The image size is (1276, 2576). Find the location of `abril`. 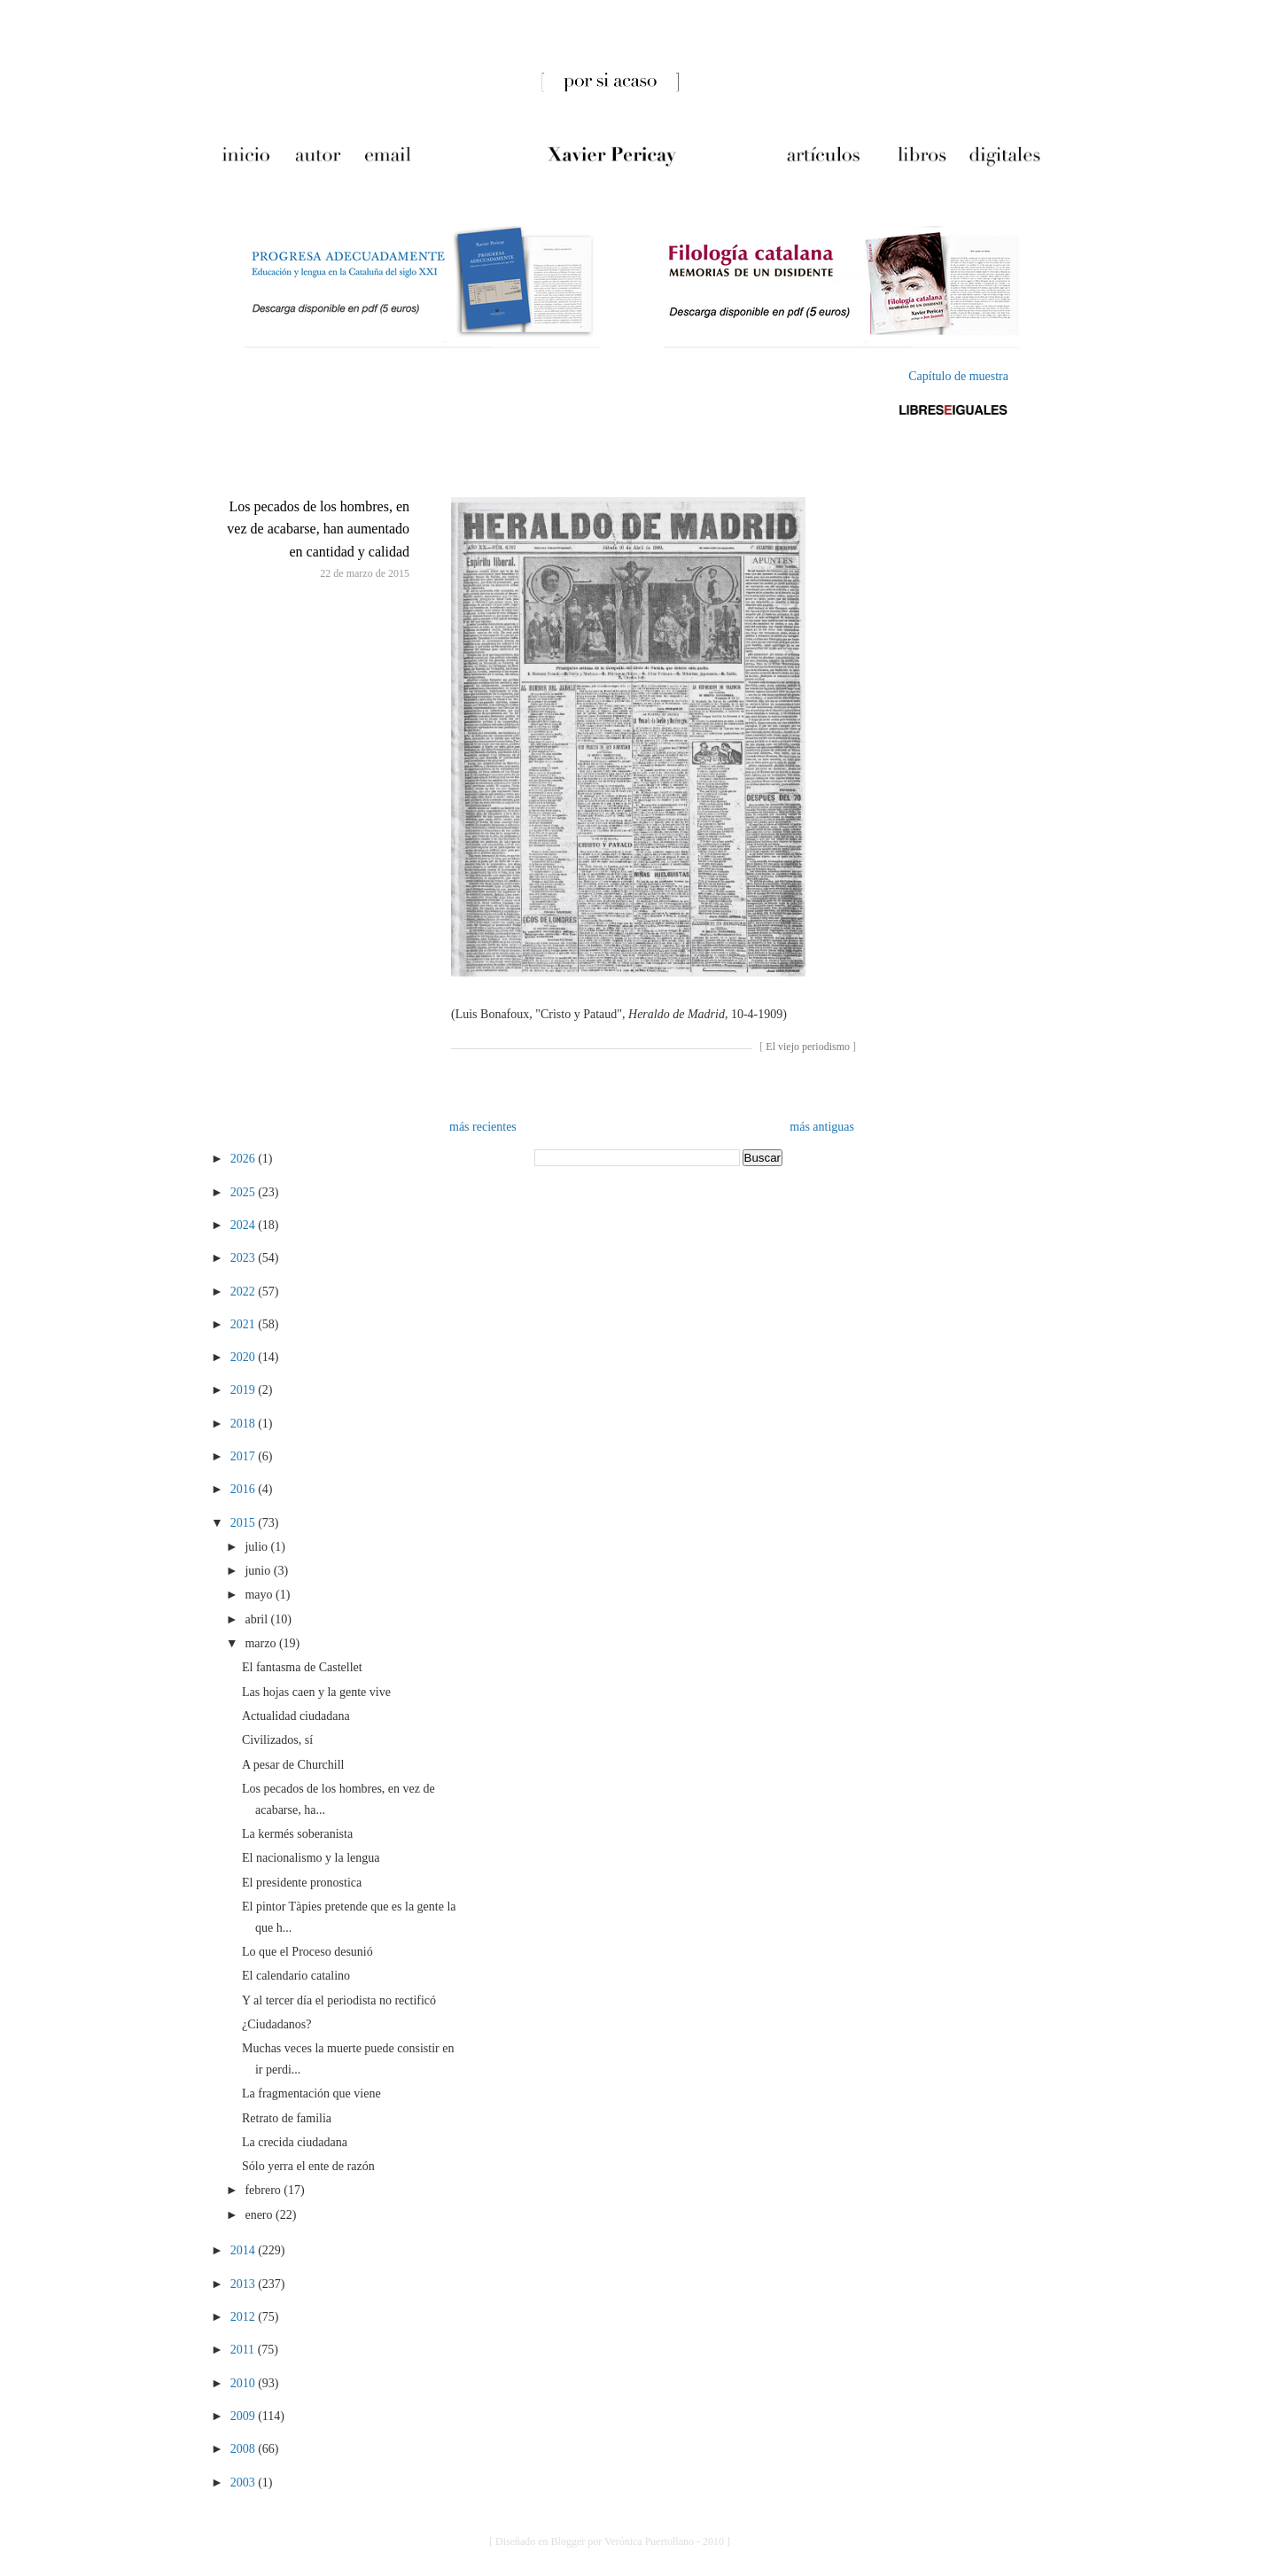

abril is located at coordinates (257, 1619).